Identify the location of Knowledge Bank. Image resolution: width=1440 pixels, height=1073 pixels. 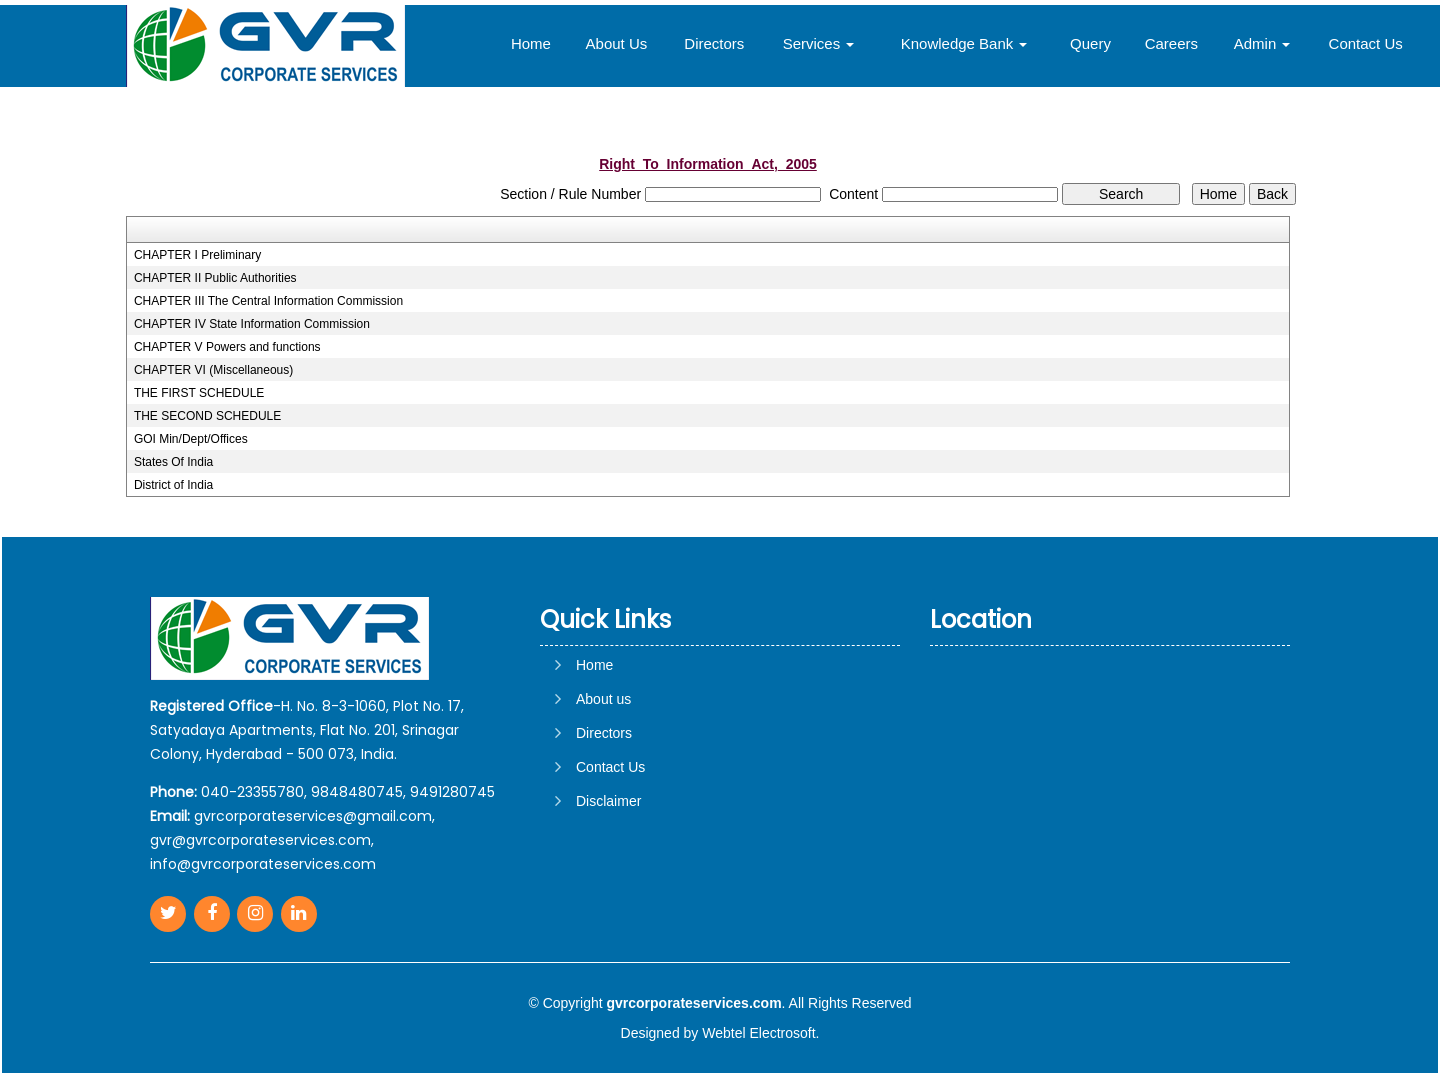
(964, 43).